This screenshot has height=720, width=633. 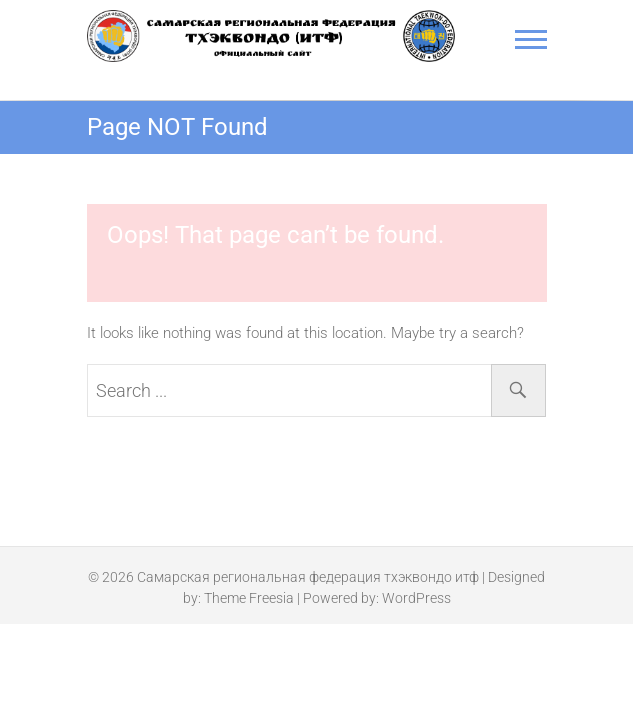 I want to click on Theme Freesia, so click(x=249, y=598).